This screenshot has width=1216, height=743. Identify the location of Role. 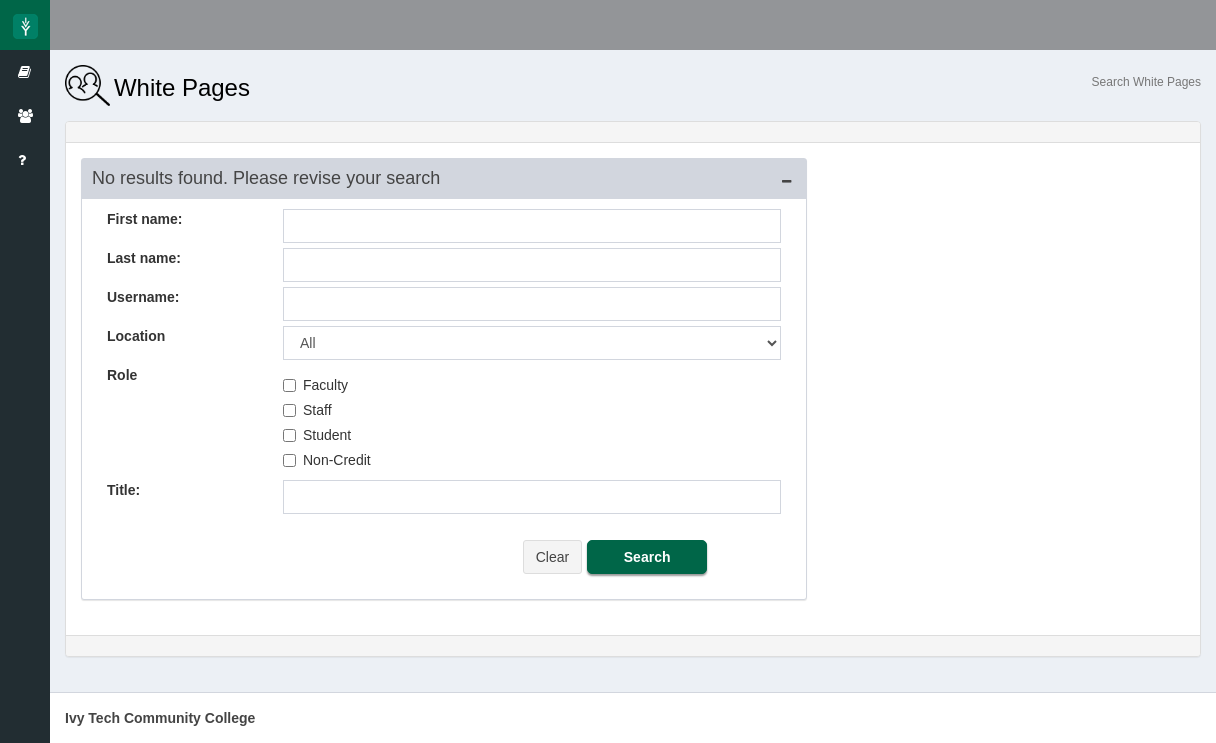
(122, 375).